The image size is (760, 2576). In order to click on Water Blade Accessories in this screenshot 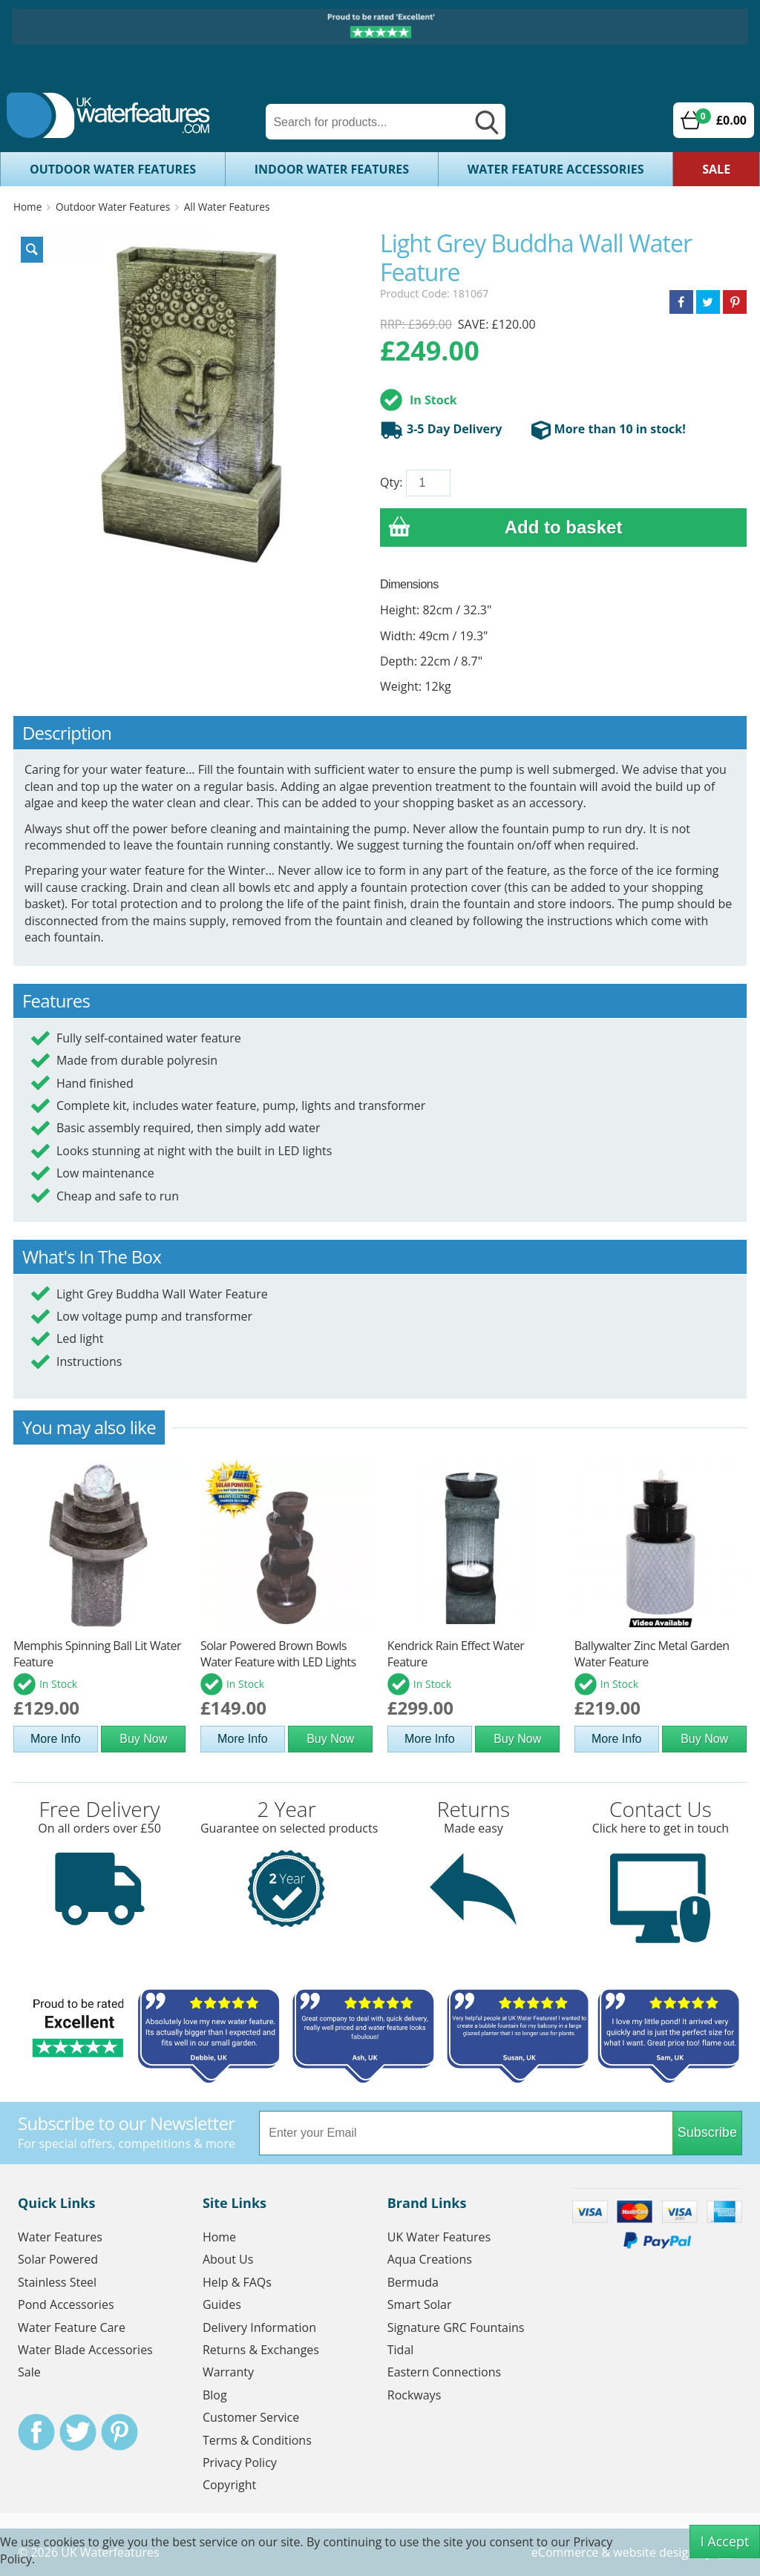, I will do `click(85, 2350)`.